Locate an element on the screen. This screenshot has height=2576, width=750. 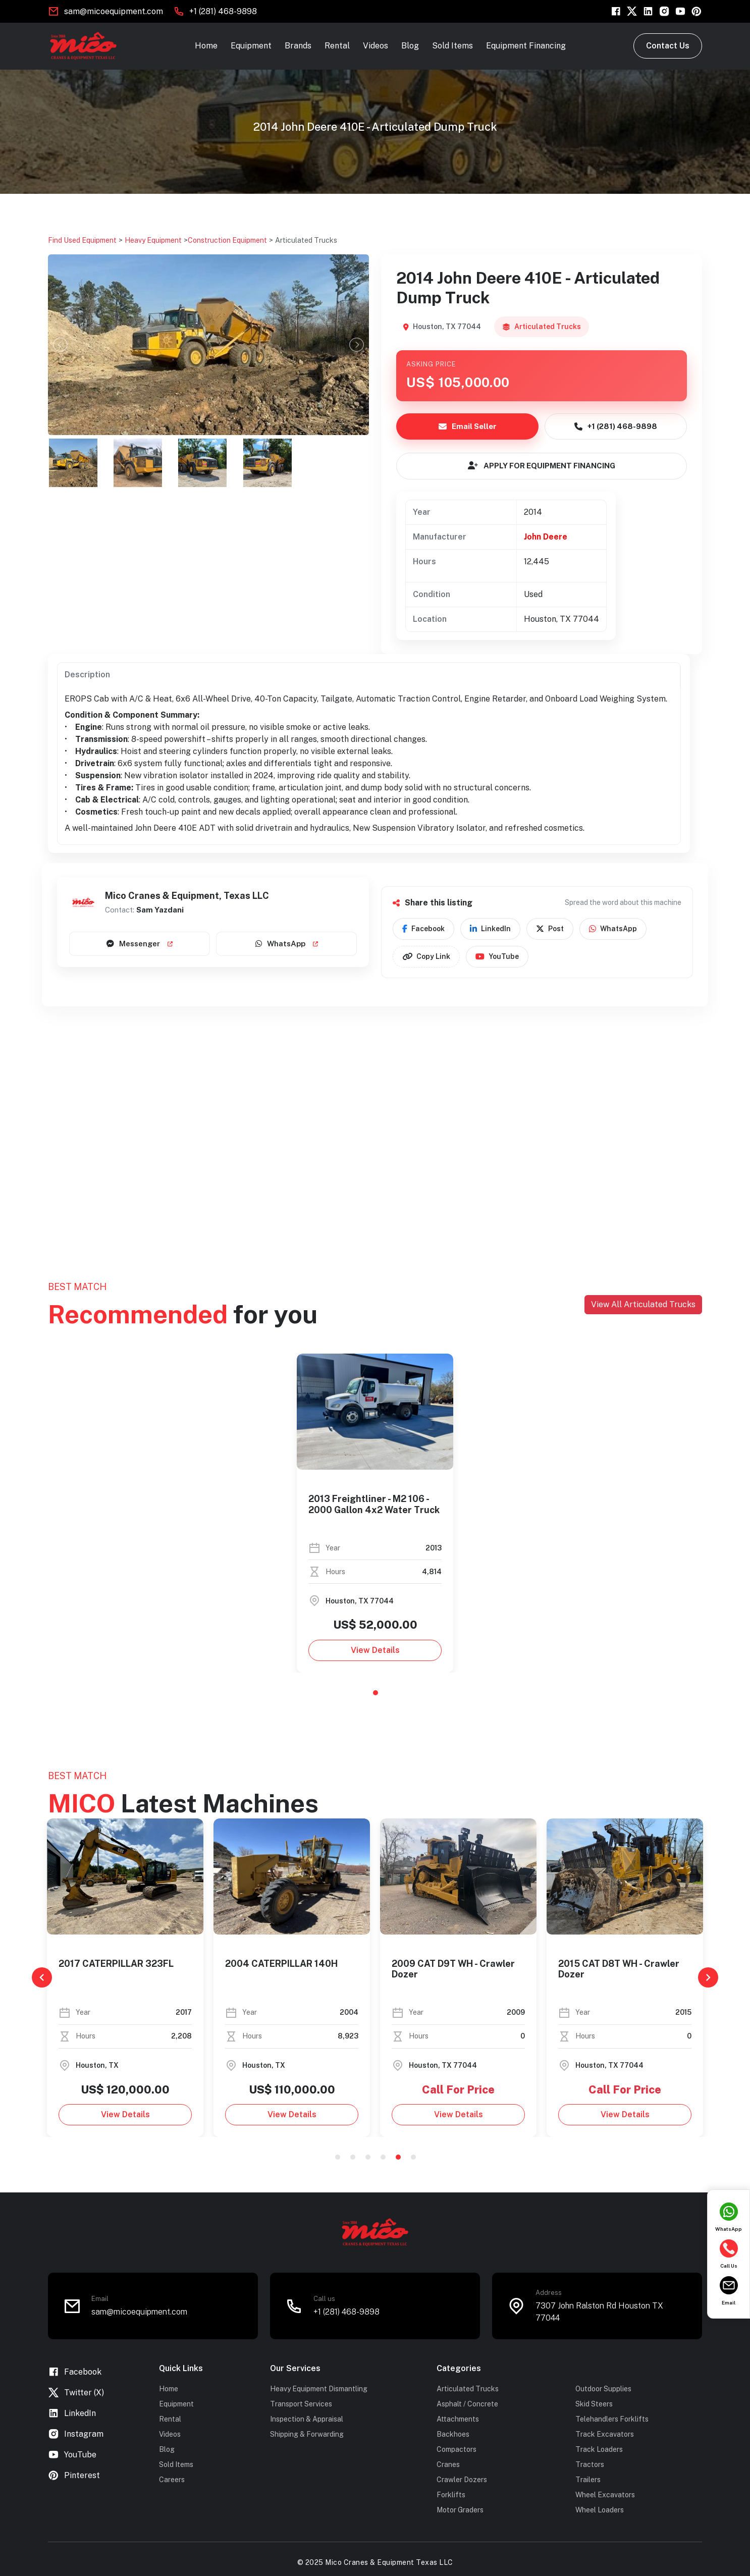
APPLY FOR EQUIPMENT FINANCING is located at coordinates (541, 465).